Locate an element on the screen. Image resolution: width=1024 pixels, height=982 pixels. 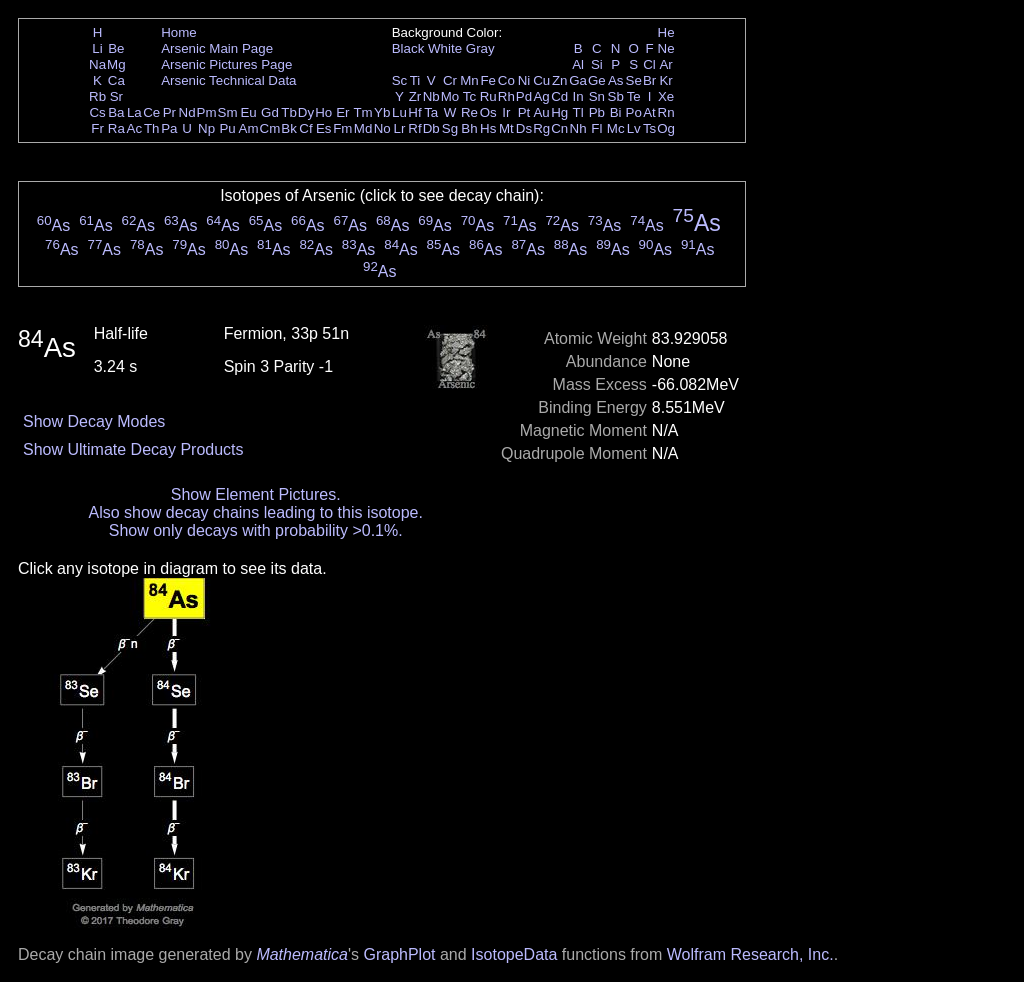
Cu is located at coordinates (541, 80).